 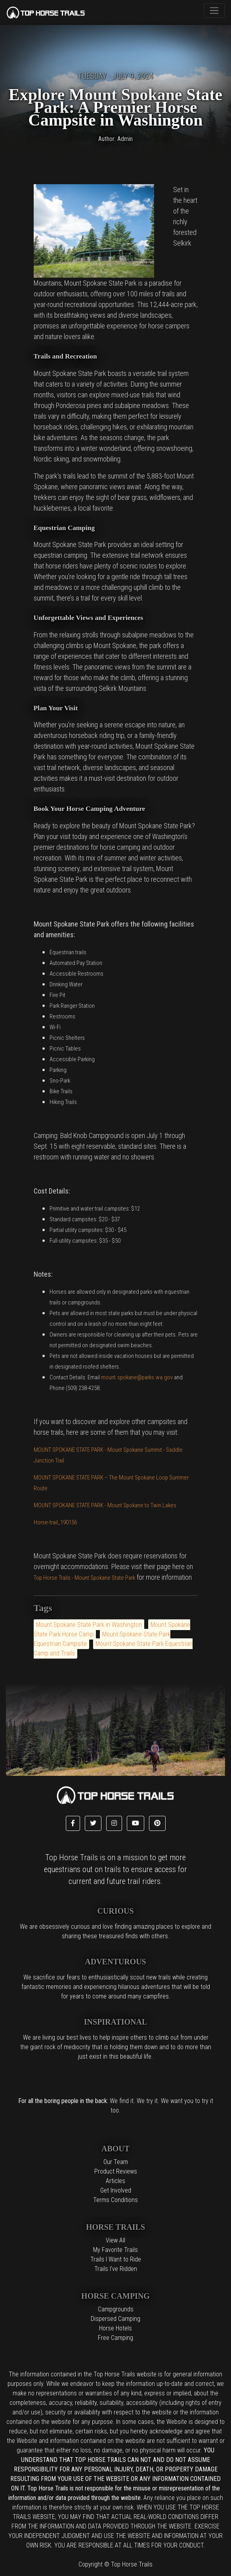 What do you see at coordinates (115, 2337) in the screenshot?
I see `Free Camping` at bounding box center [115, 2337].